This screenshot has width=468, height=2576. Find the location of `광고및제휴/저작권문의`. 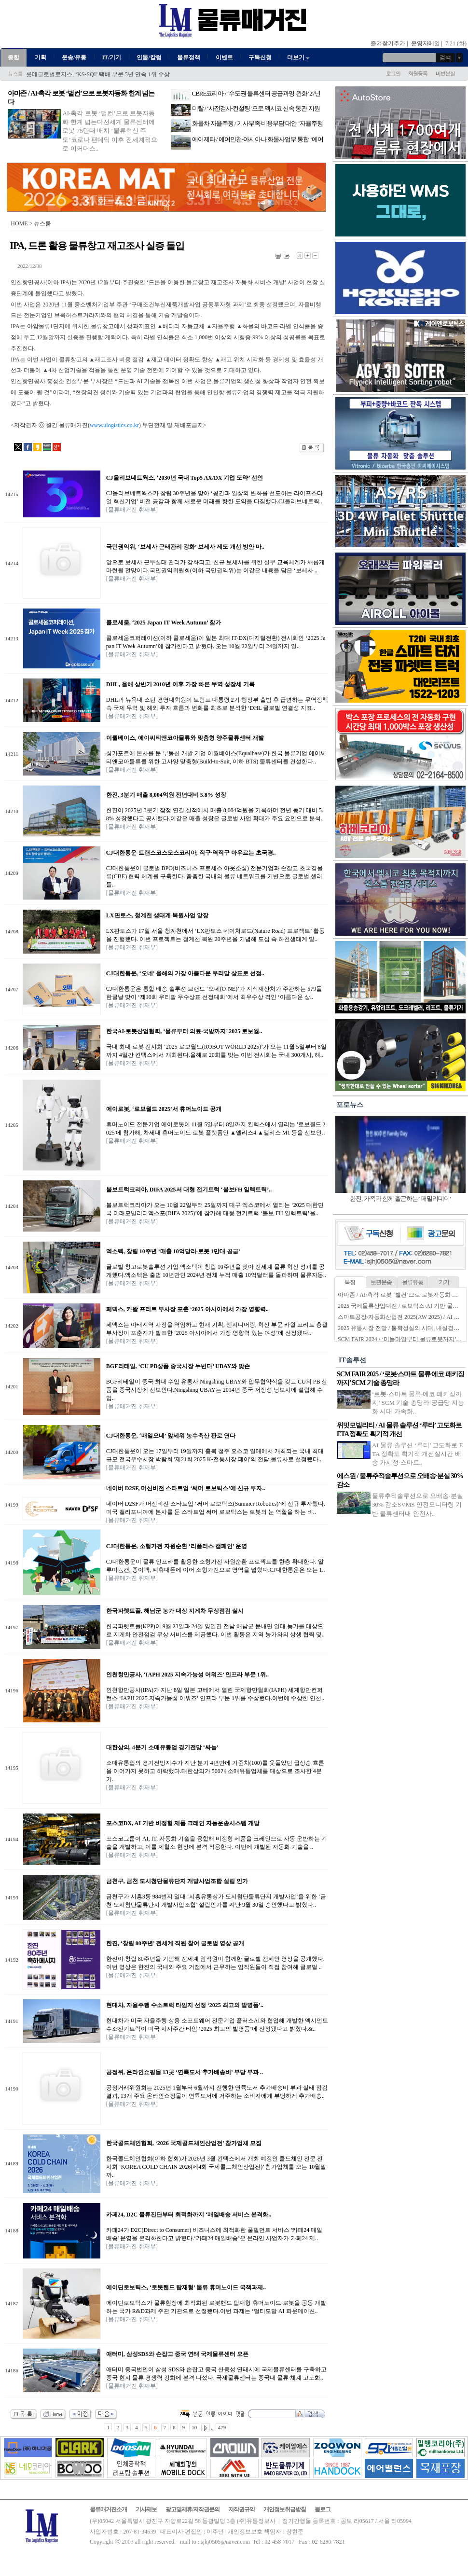

광고및제휴/저작권문의 is located at coordinates (192, 2509).